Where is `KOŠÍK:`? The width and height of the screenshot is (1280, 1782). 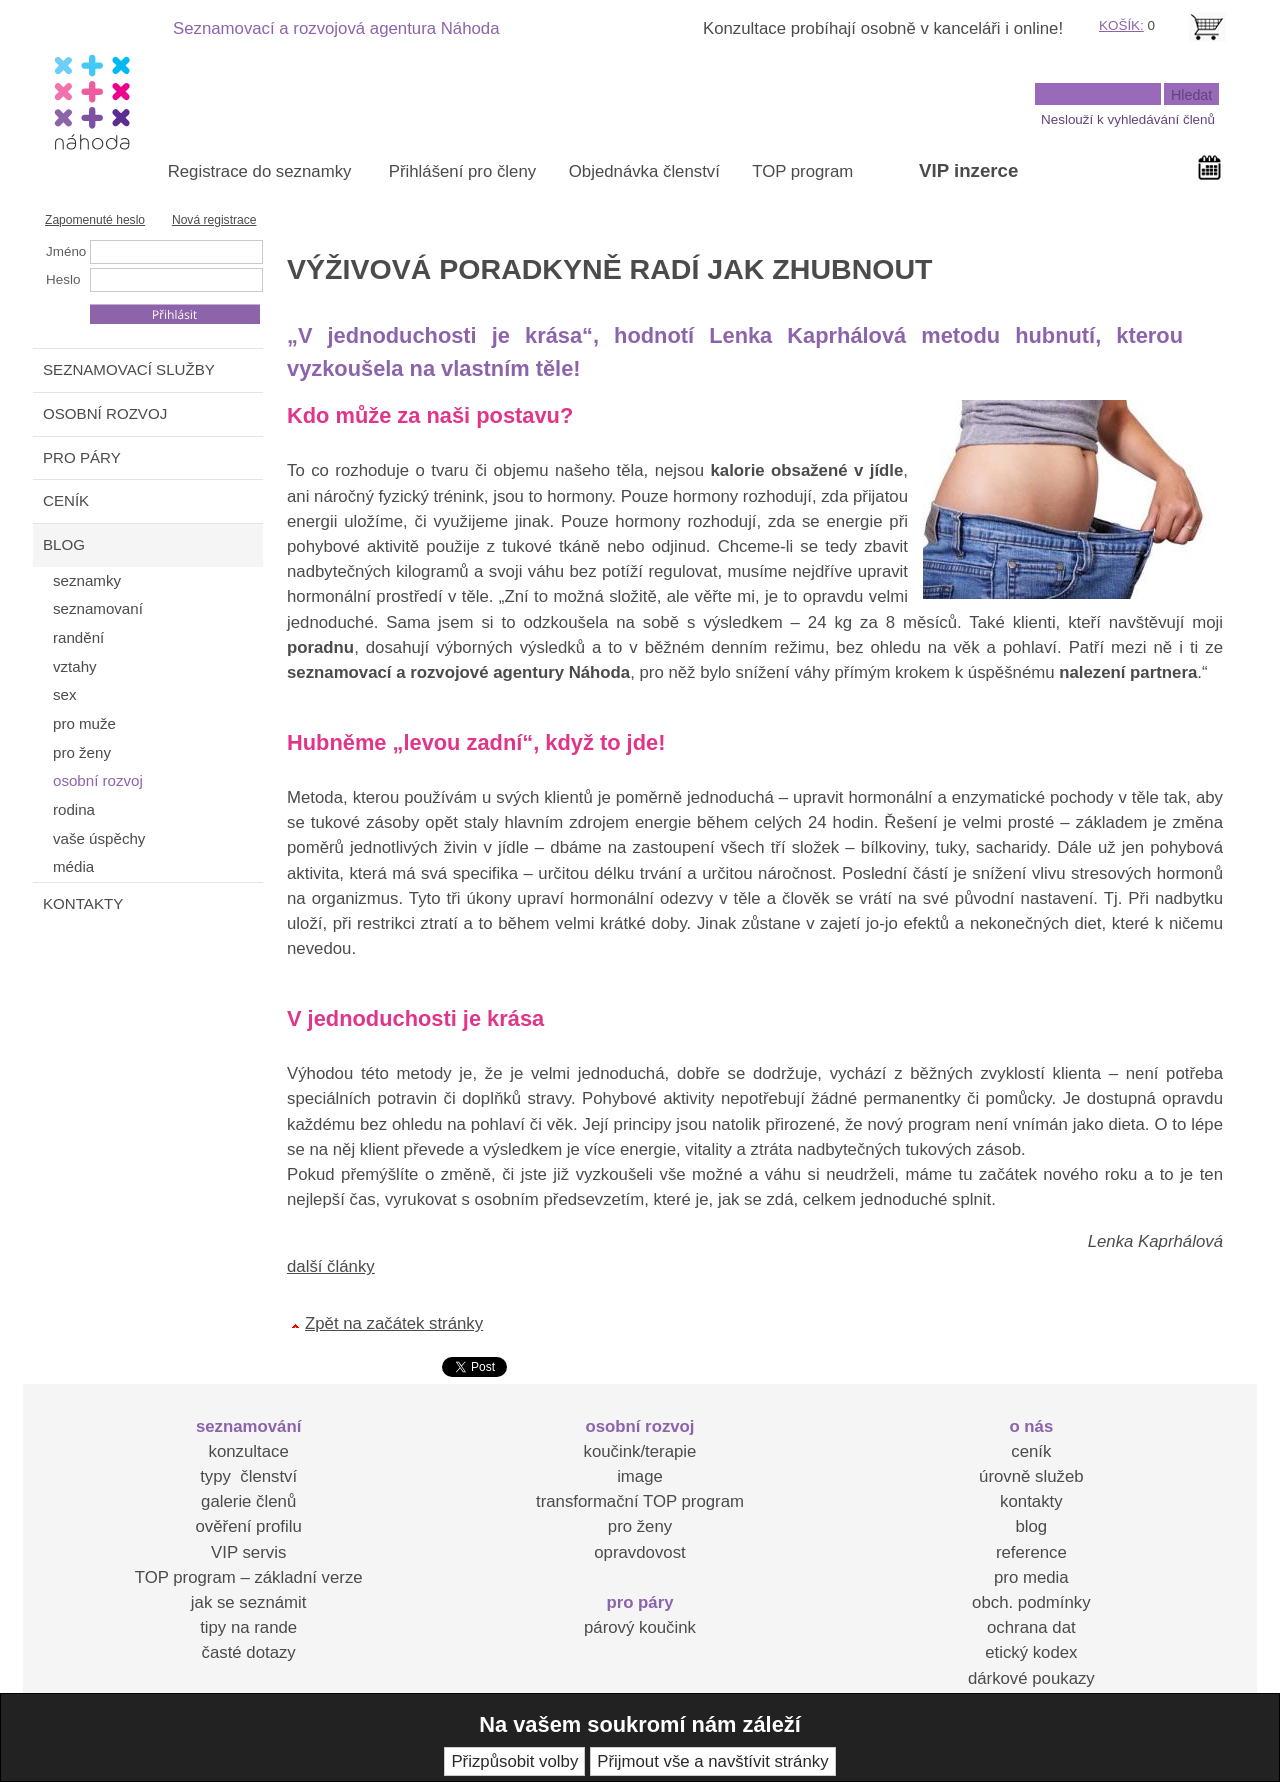
KOŠÍK: is located at coordinates (1121, 25).